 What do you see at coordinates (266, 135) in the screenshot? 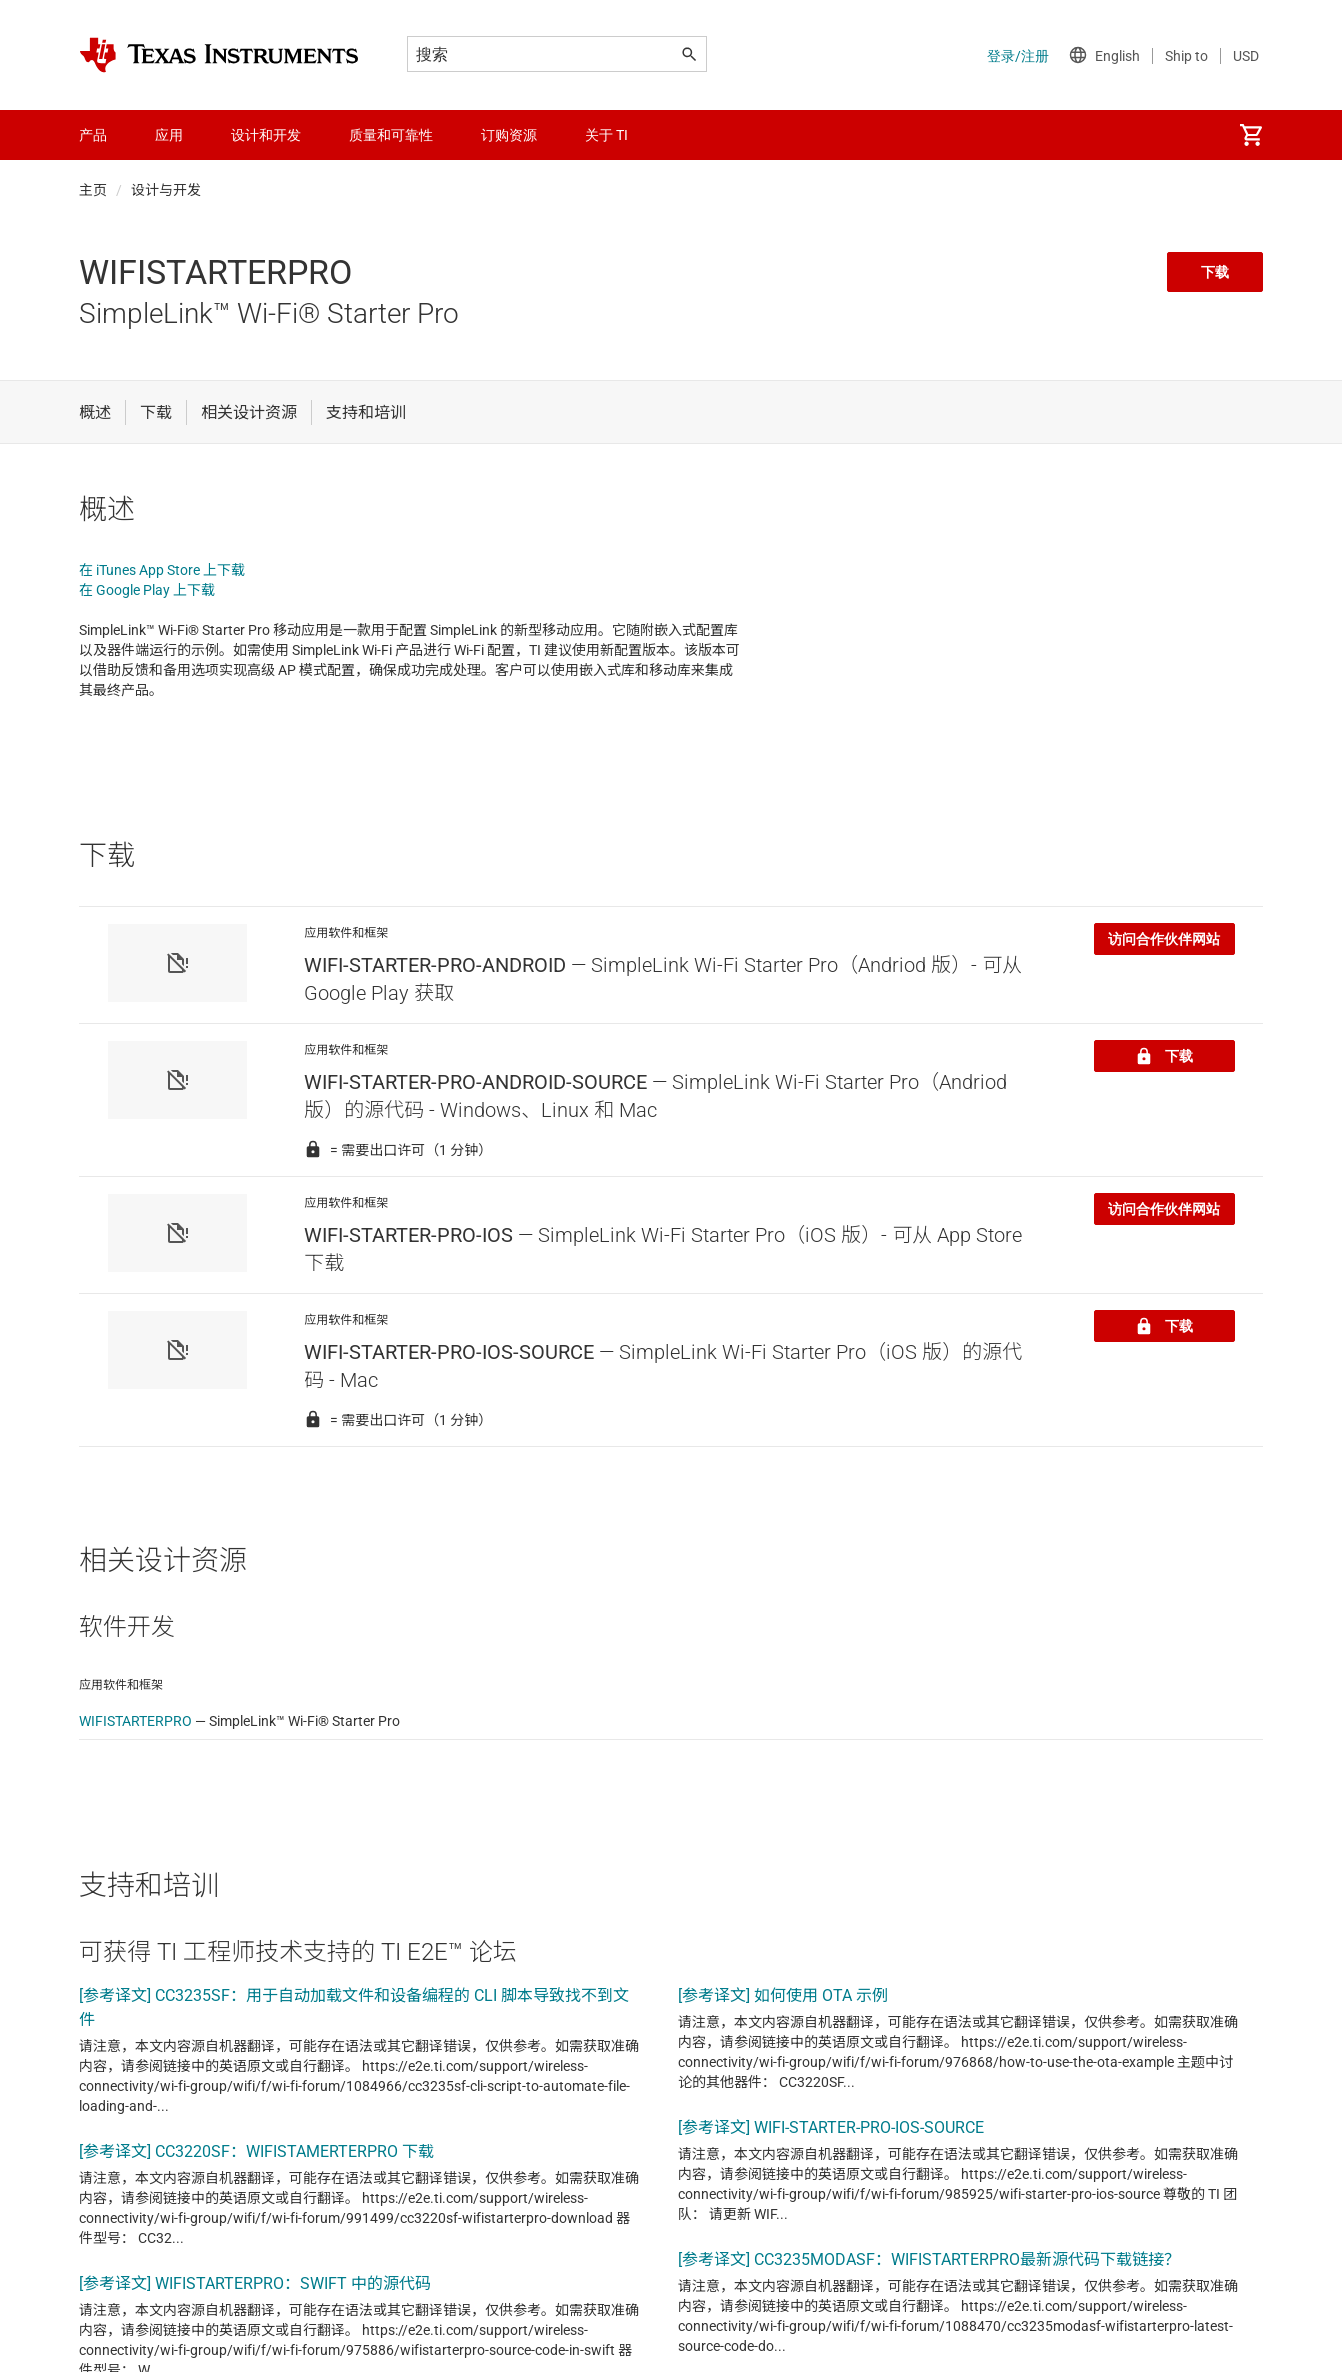
I see `设计和开发 [menuitem]` at bounding box center [266, 135].